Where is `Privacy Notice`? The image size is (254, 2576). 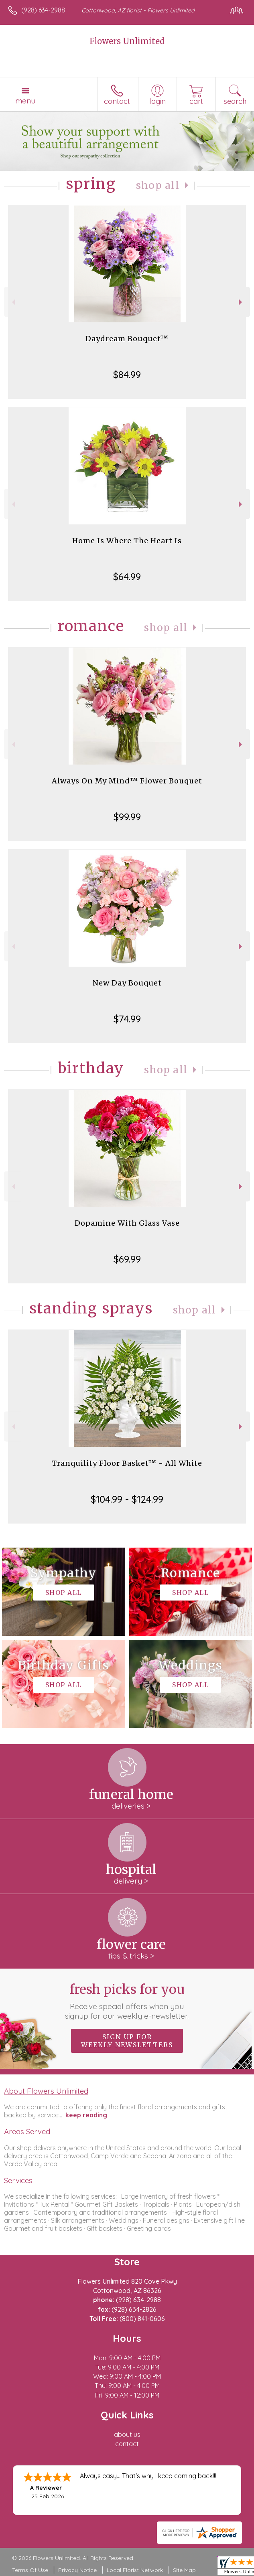
Privacy Notice is located at coordinates (77, 2570).